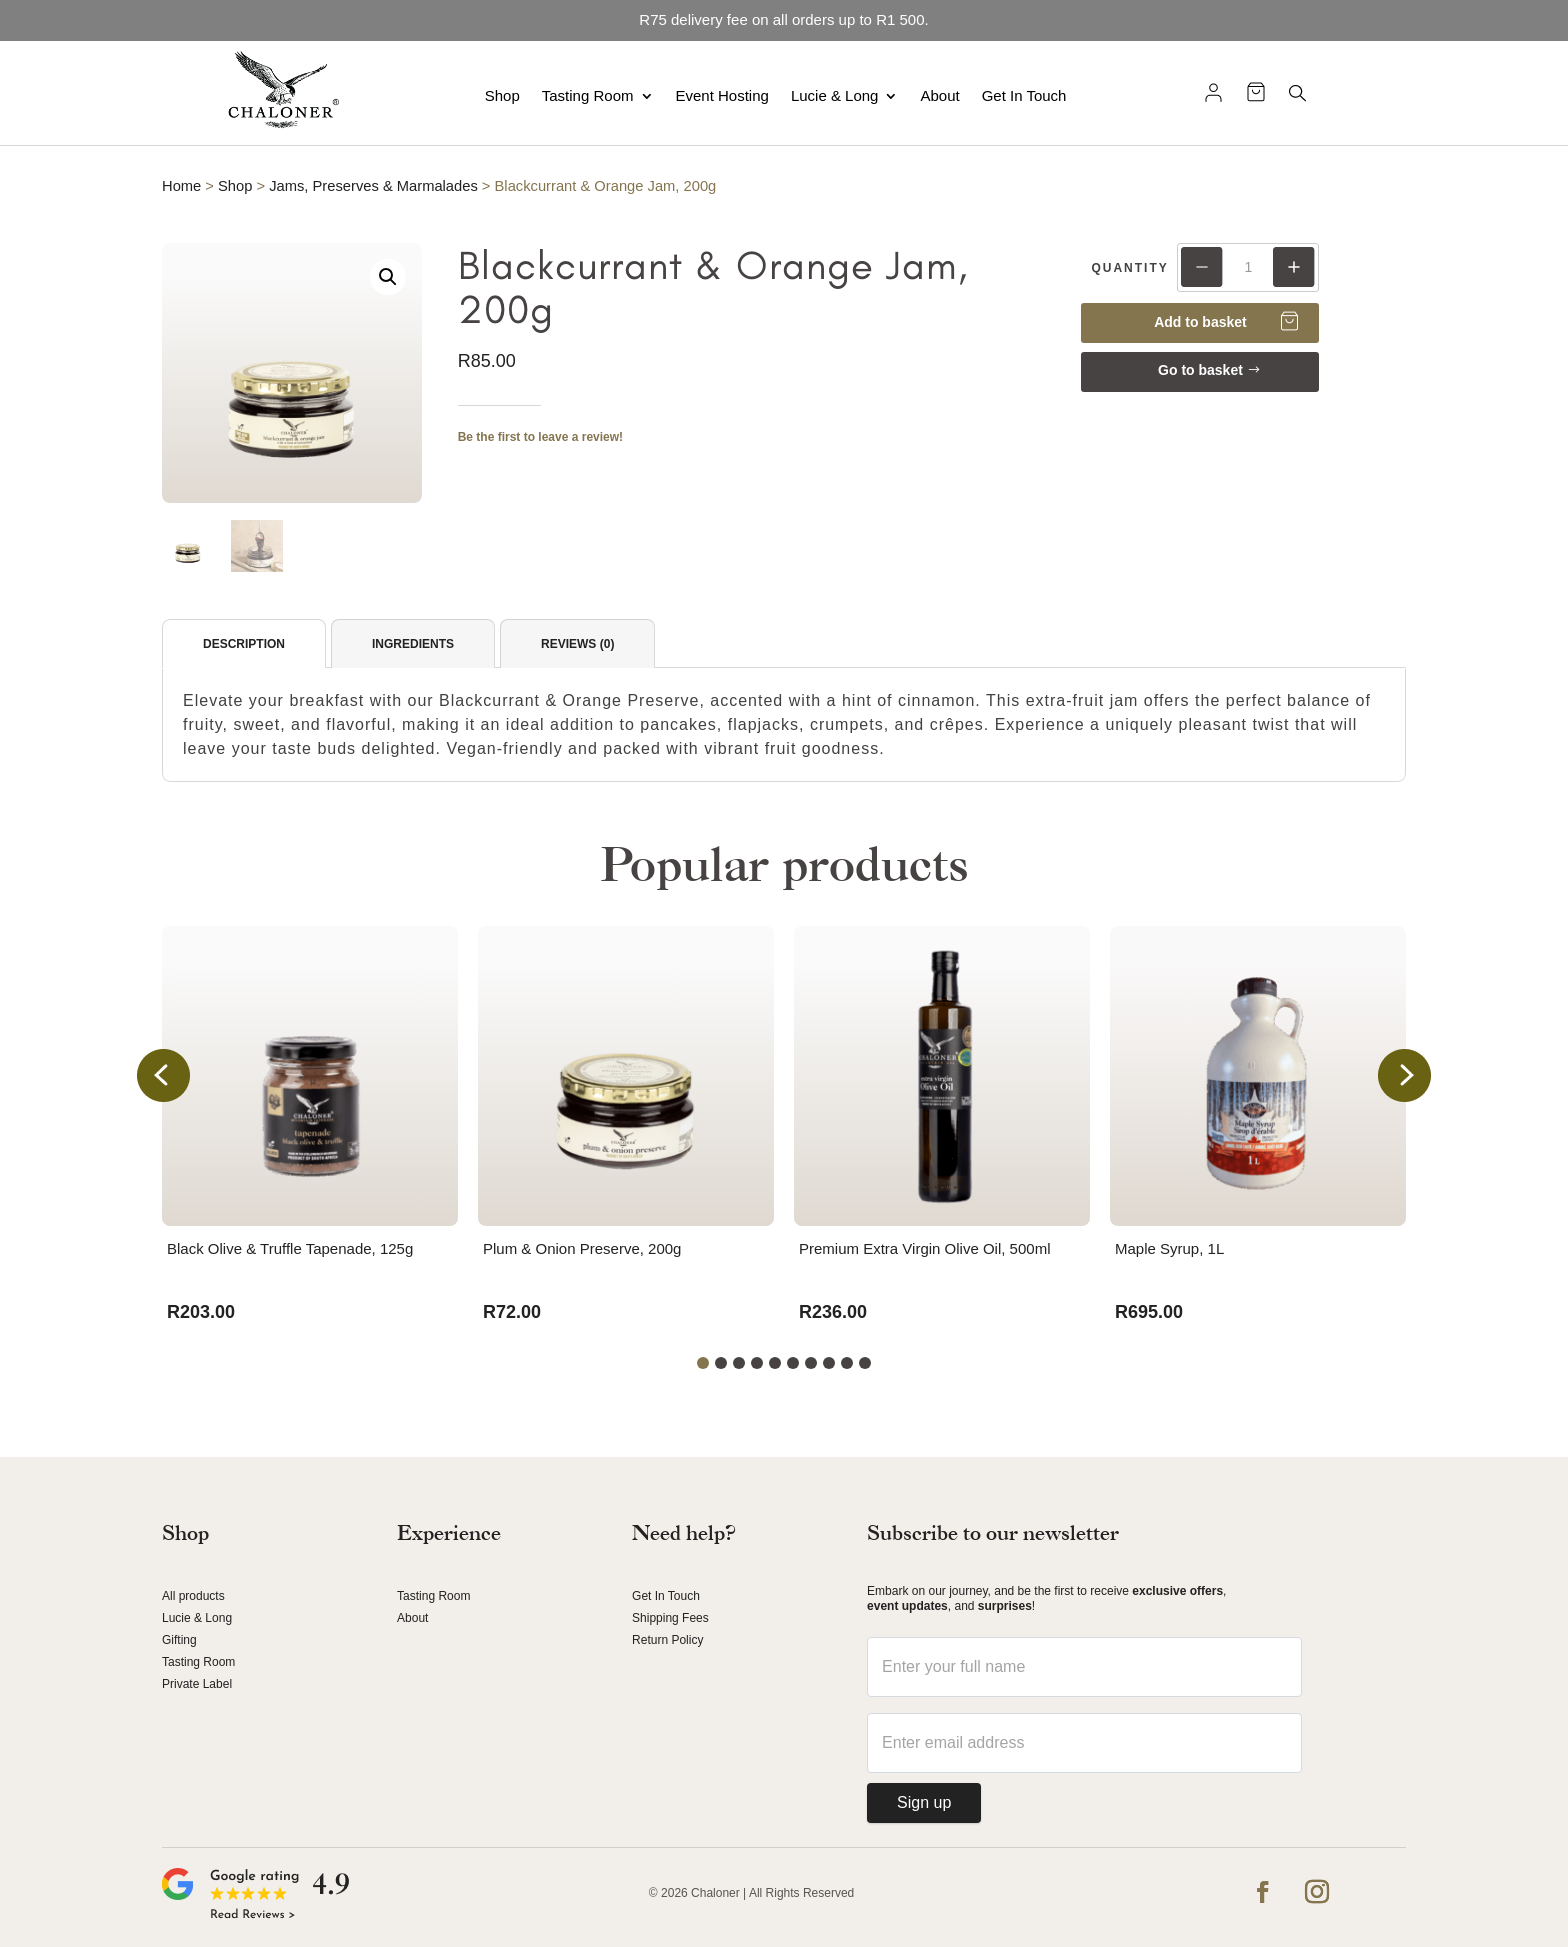 The width and height of the screenshot is (1568, 1947). I want to click on Event Hosting, so click(722, 95).